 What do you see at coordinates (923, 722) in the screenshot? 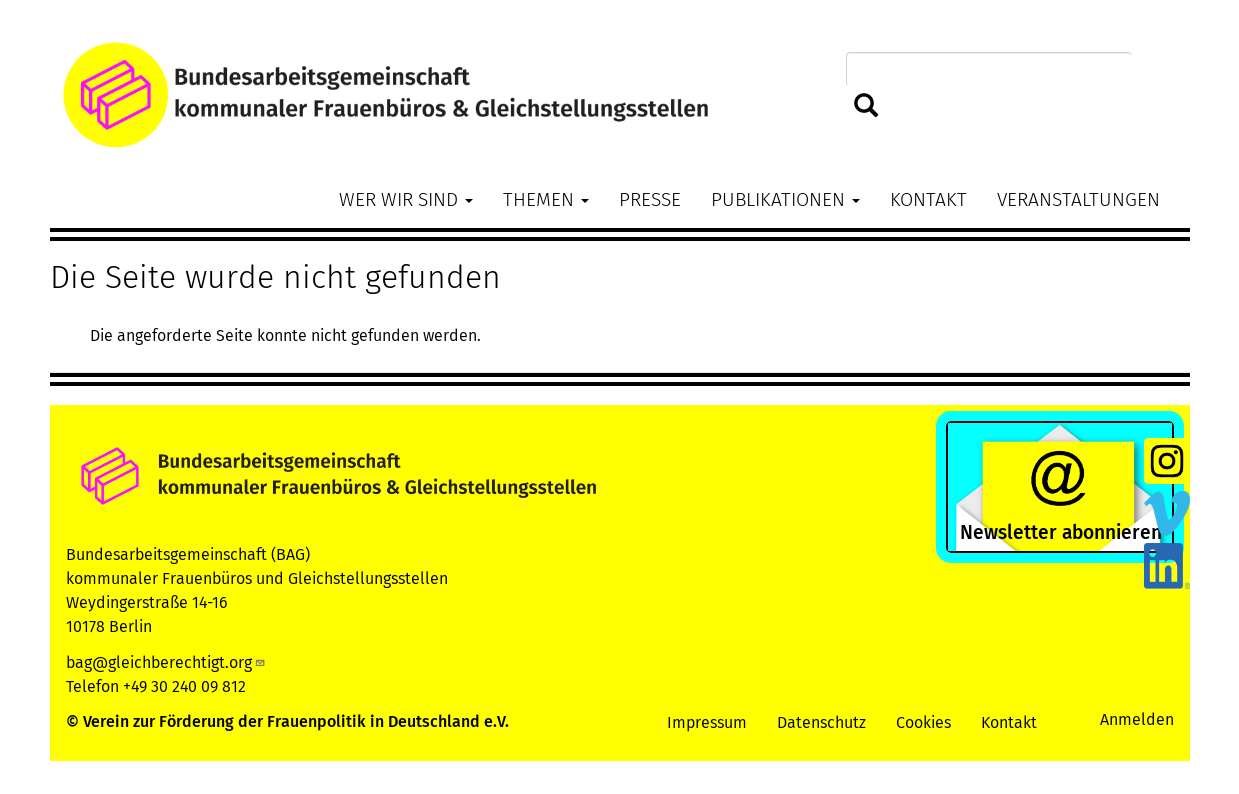
I see `Cookies` at bounding box center [923, 722].